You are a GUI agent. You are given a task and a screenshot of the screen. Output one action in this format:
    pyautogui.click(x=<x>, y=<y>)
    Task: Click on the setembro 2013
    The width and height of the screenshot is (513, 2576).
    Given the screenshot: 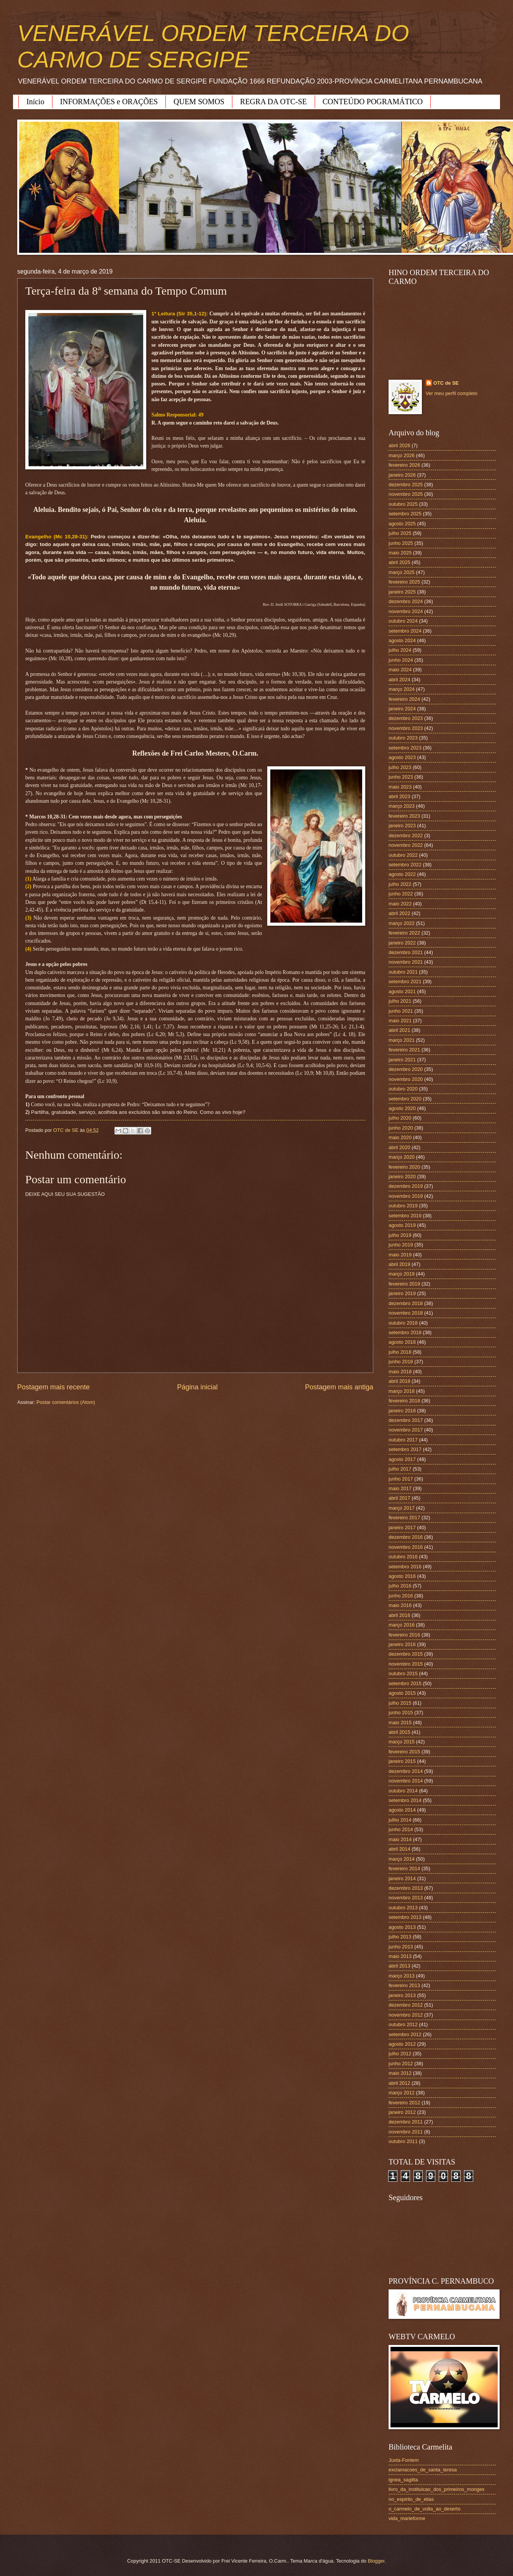 What is the action you would take?
    pyautogui.click(x=405, y=1917)
    